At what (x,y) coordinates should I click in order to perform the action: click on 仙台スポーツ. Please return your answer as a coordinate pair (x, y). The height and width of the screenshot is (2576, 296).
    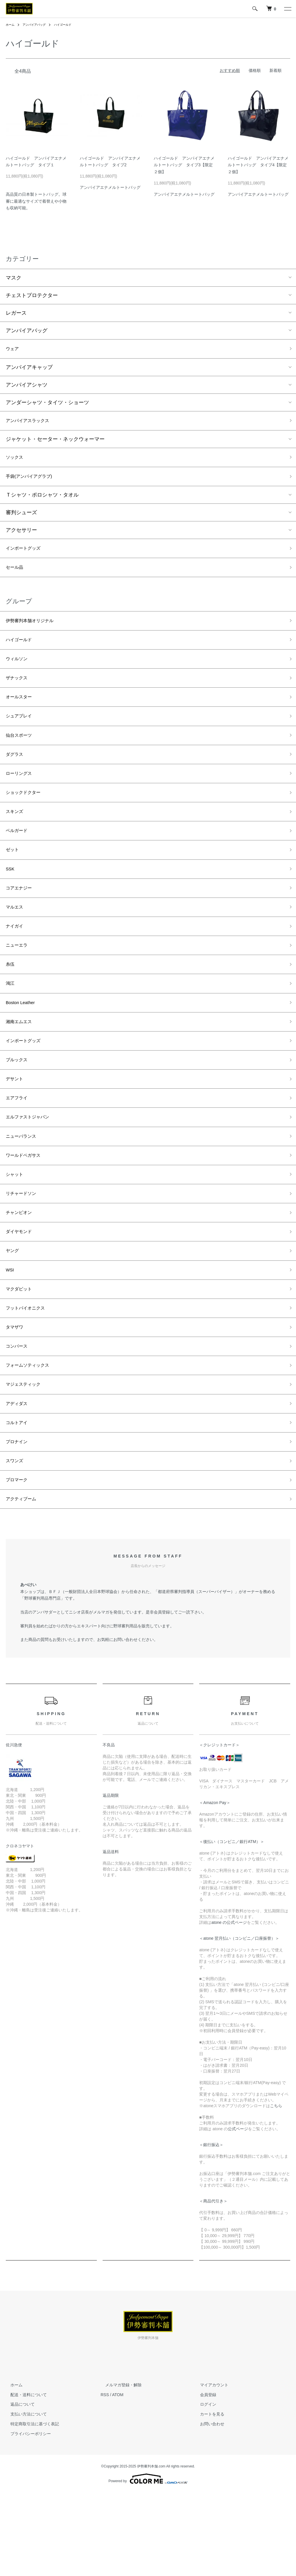
    Looking at the image, I should click on (21, 755).